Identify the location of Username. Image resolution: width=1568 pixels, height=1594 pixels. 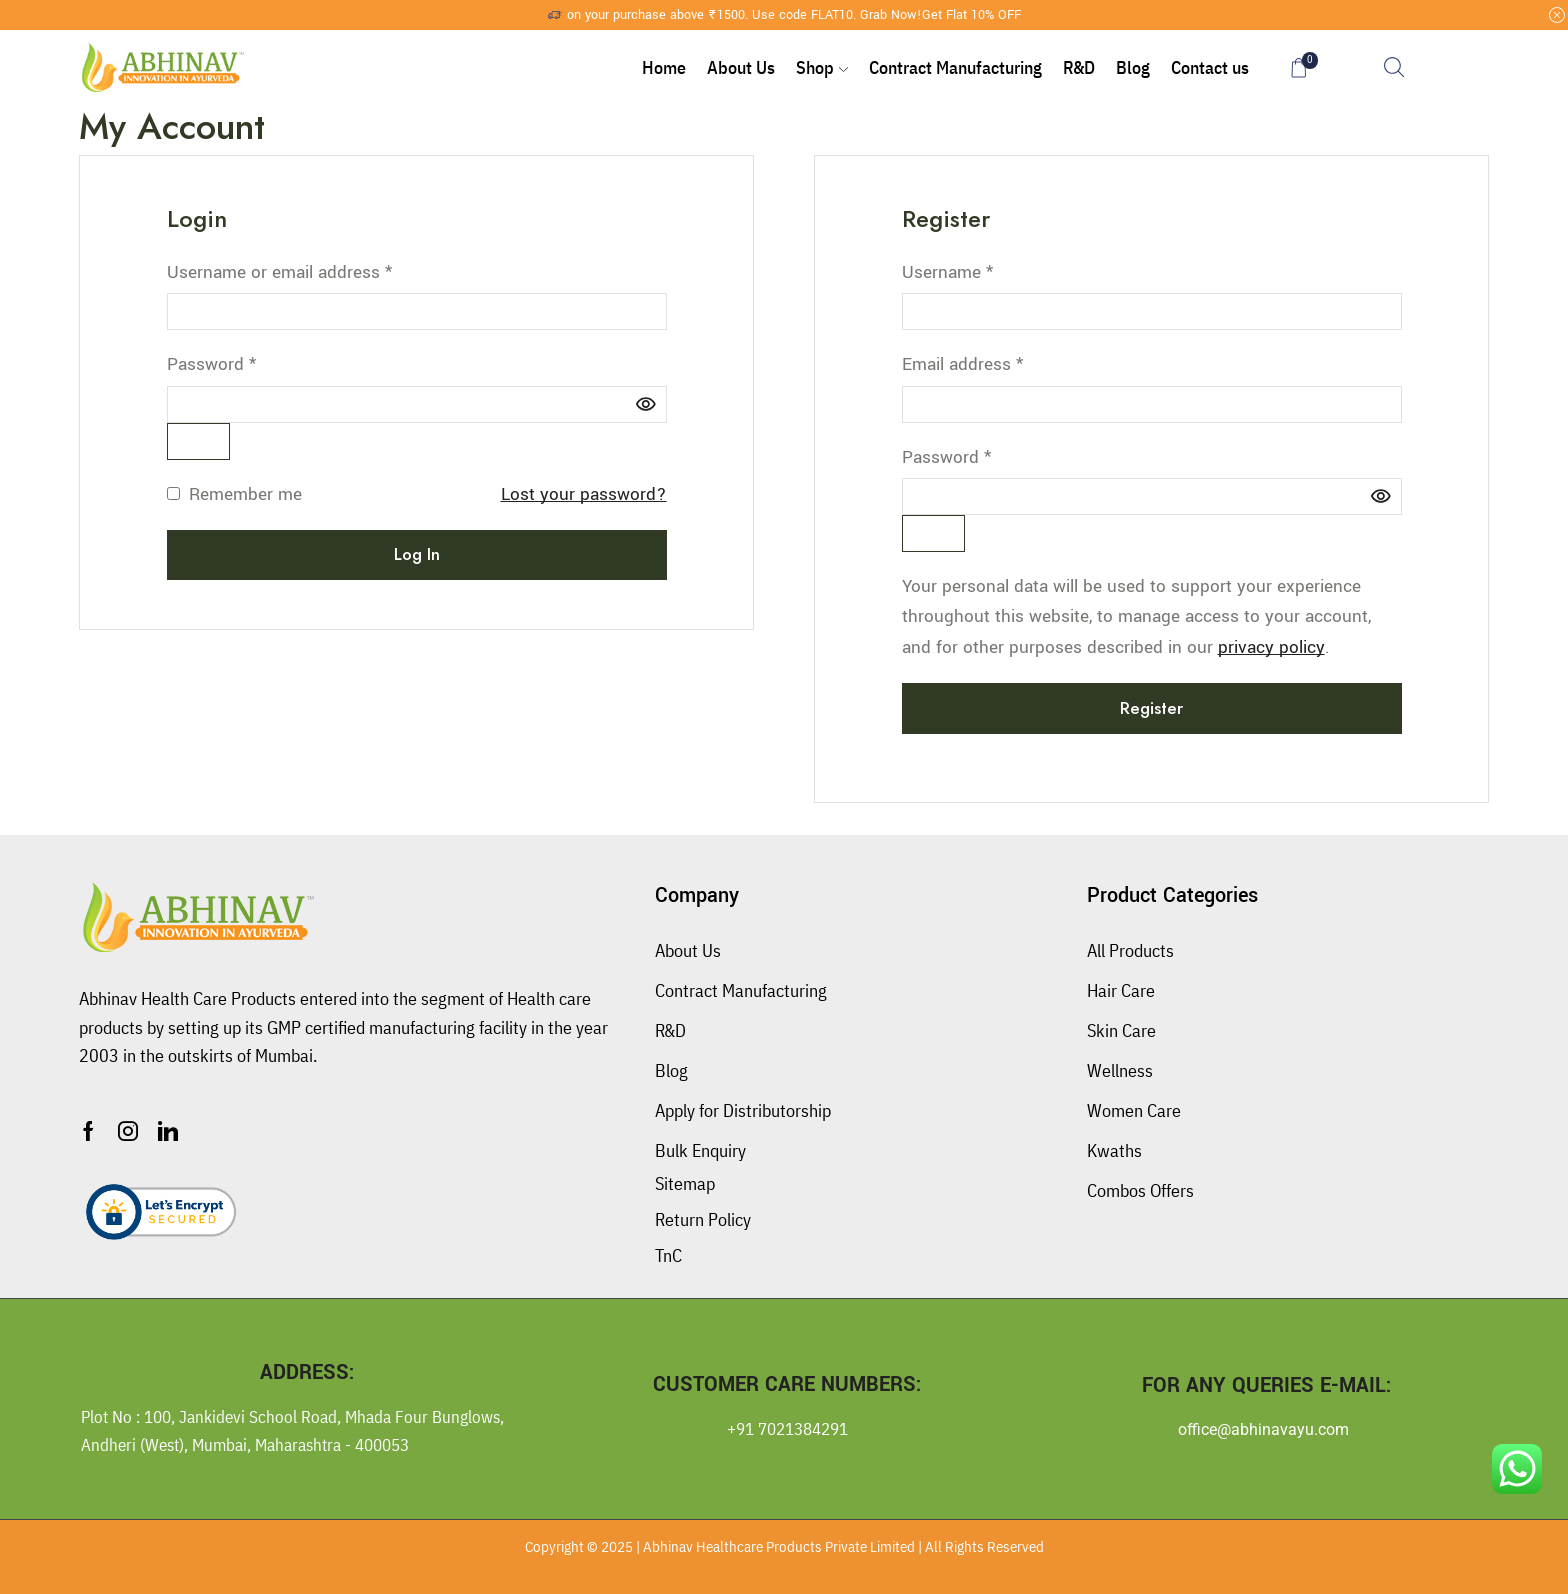
(947, 271).